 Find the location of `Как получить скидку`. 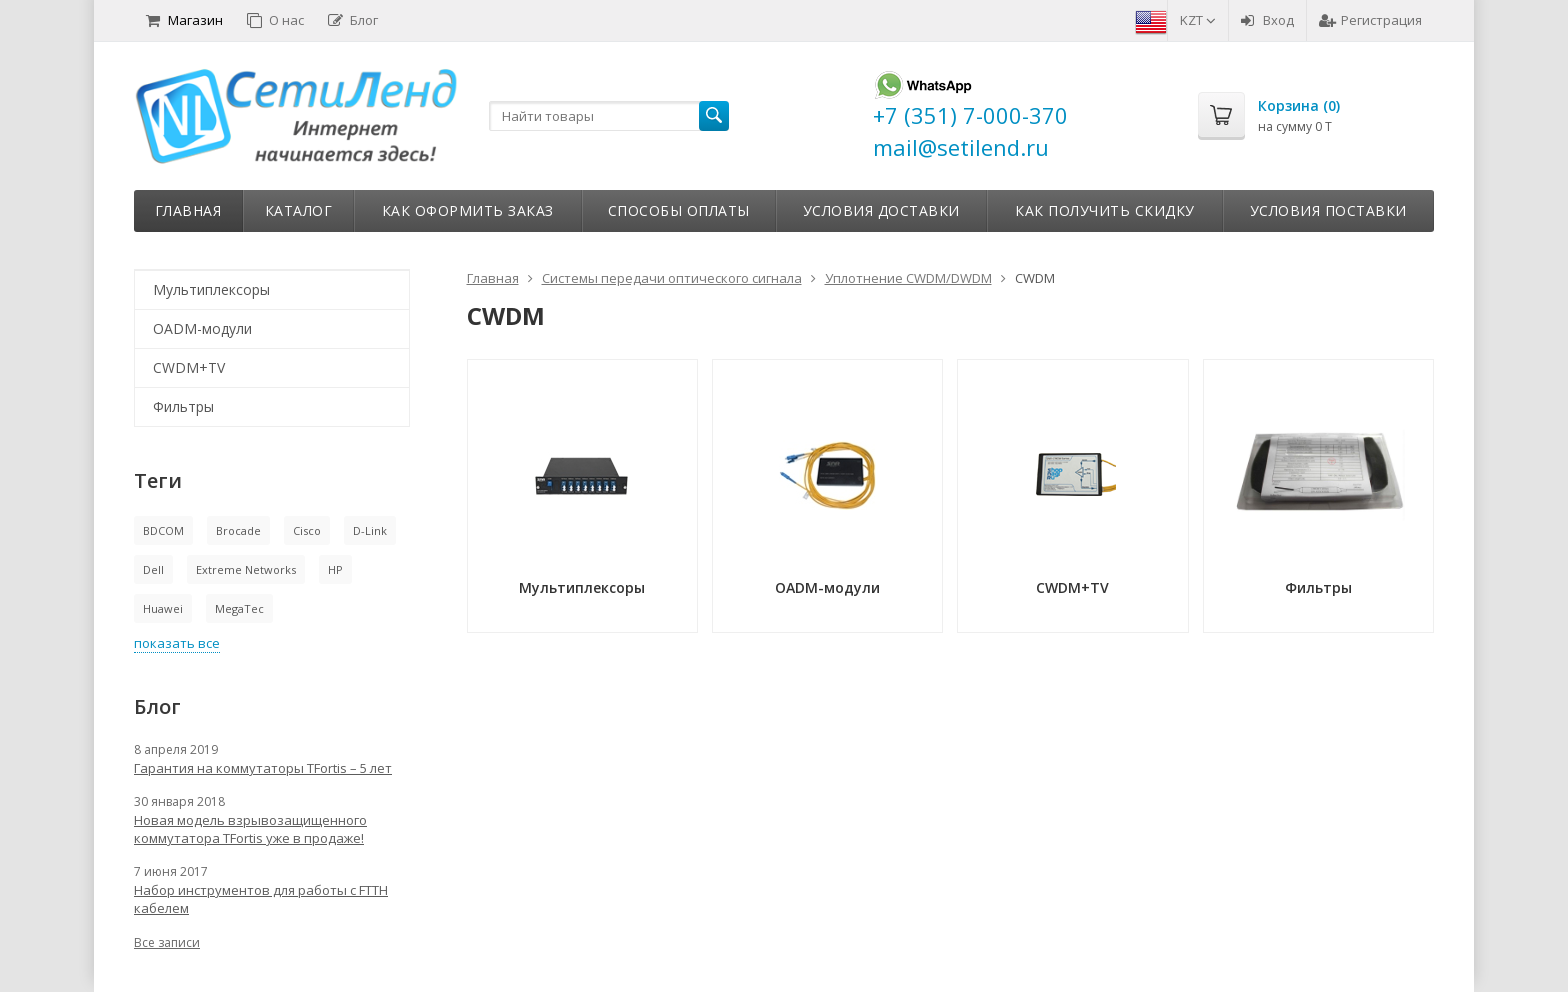

Как получить скидку is located at coordinates (1105, 210).